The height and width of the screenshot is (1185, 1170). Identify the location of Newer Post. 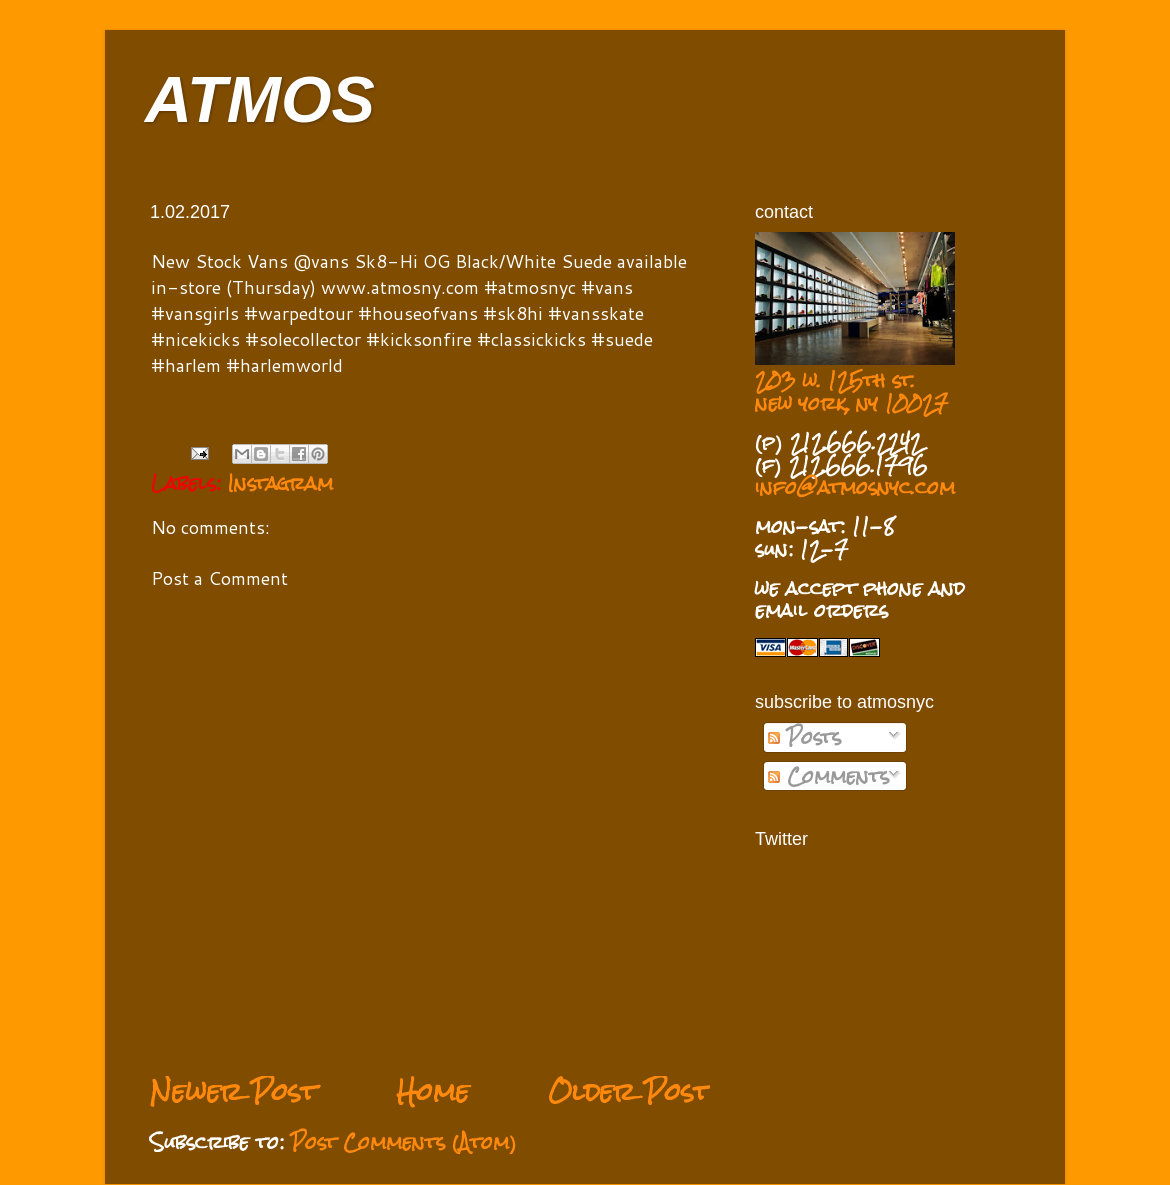
(233, 1091).